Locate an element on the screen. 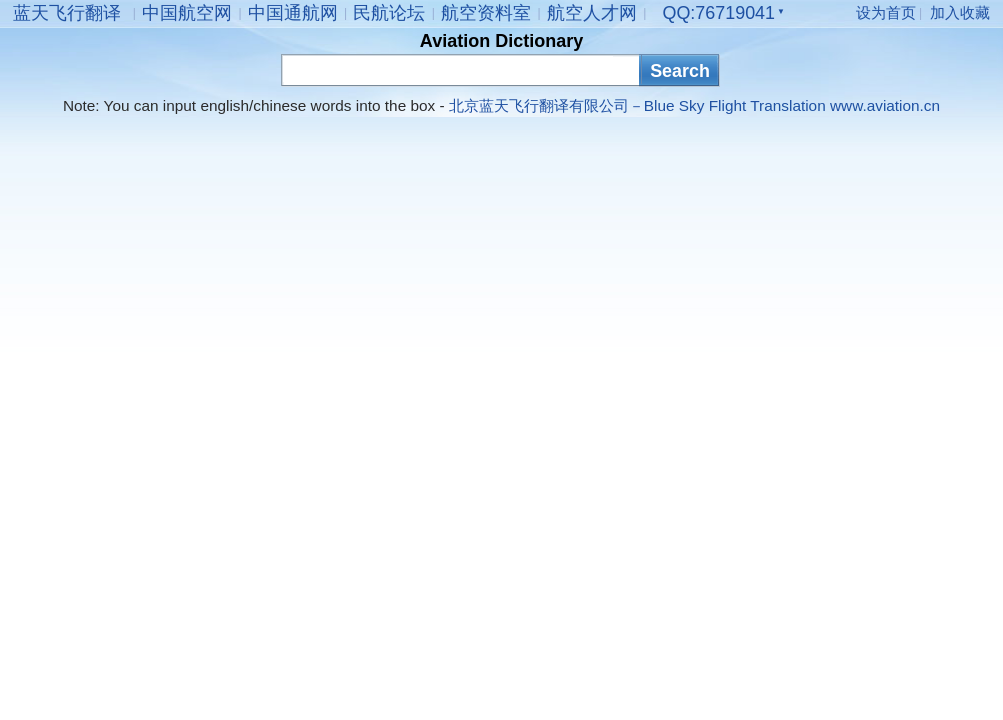  加入收藏 is located at coordinates (960, 12).